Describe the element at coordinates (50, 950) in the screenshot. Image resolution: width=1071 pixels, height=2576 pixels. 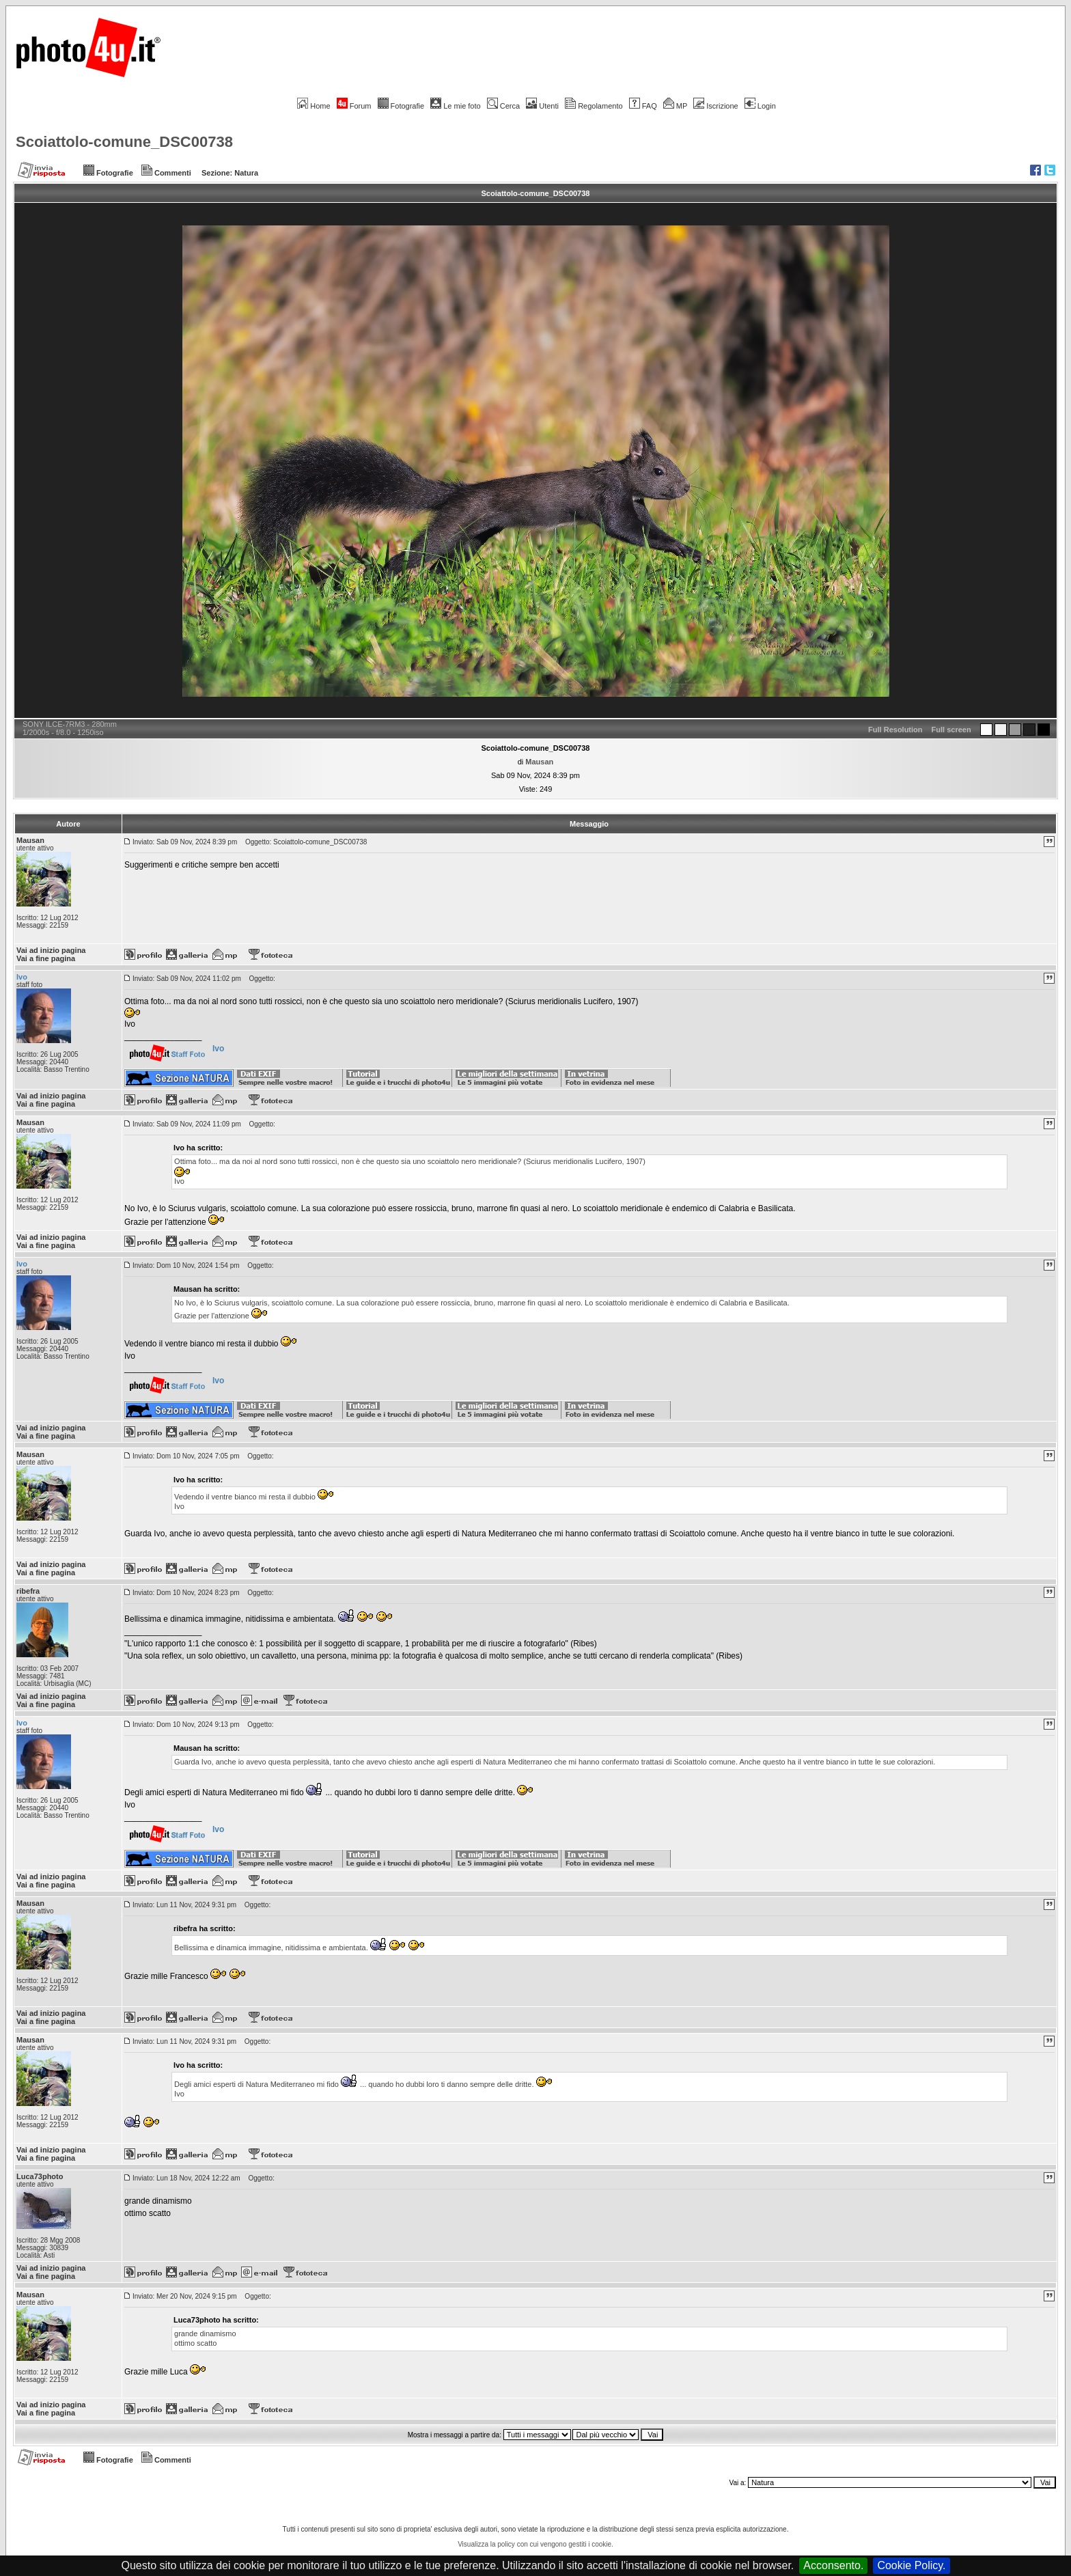
I see `Vai ad inizio pagina` at that location.